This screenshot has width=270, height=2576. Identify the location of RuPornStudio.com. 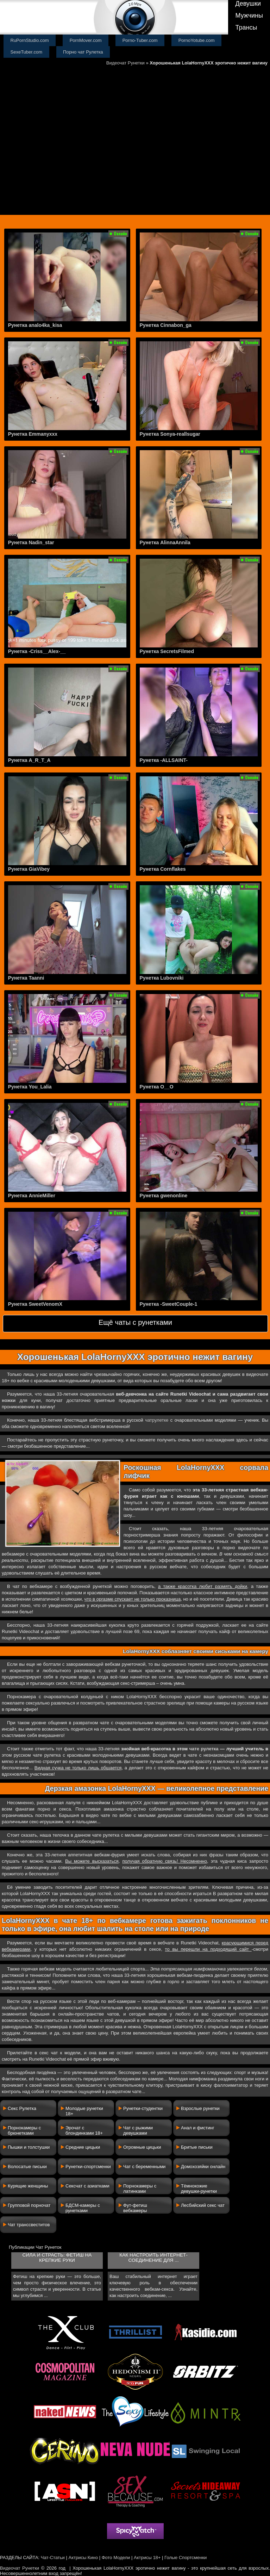
(30, 40).